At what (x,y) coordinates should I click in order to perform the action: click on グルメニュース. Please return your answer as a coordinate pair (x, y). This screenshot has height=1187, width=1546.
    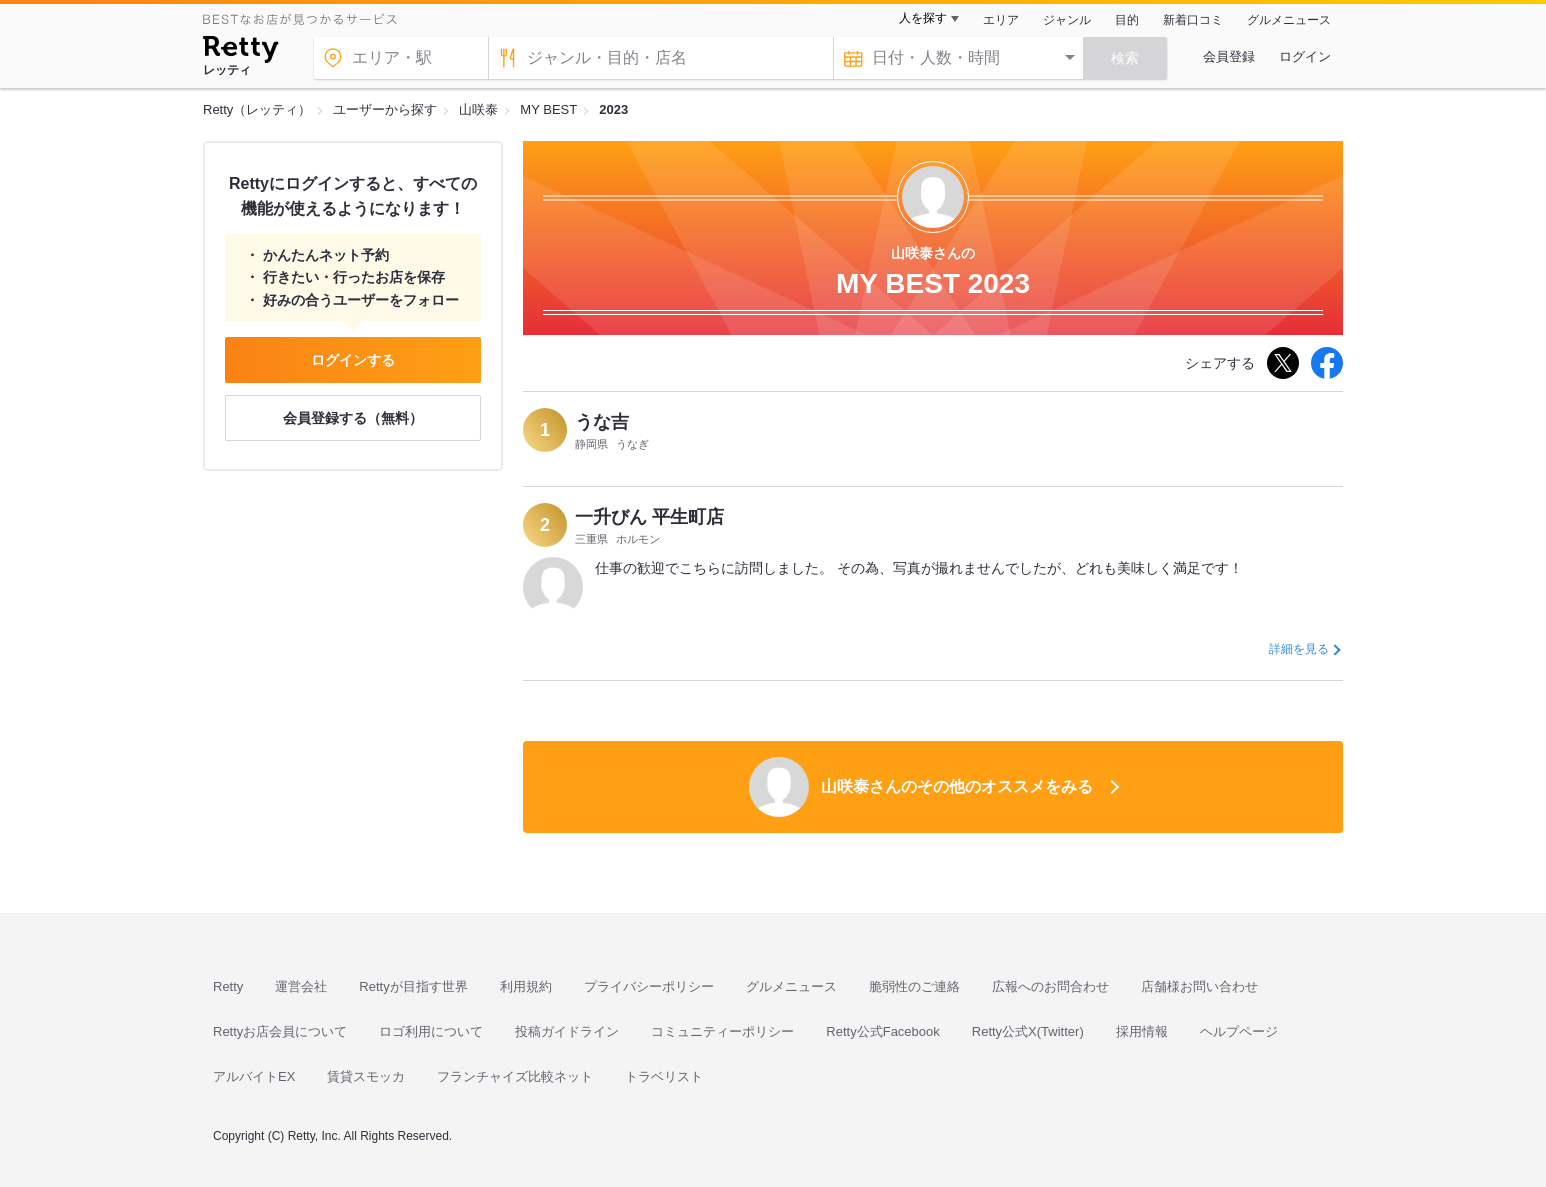
    Looking at the image, I should click on (1289, 20).